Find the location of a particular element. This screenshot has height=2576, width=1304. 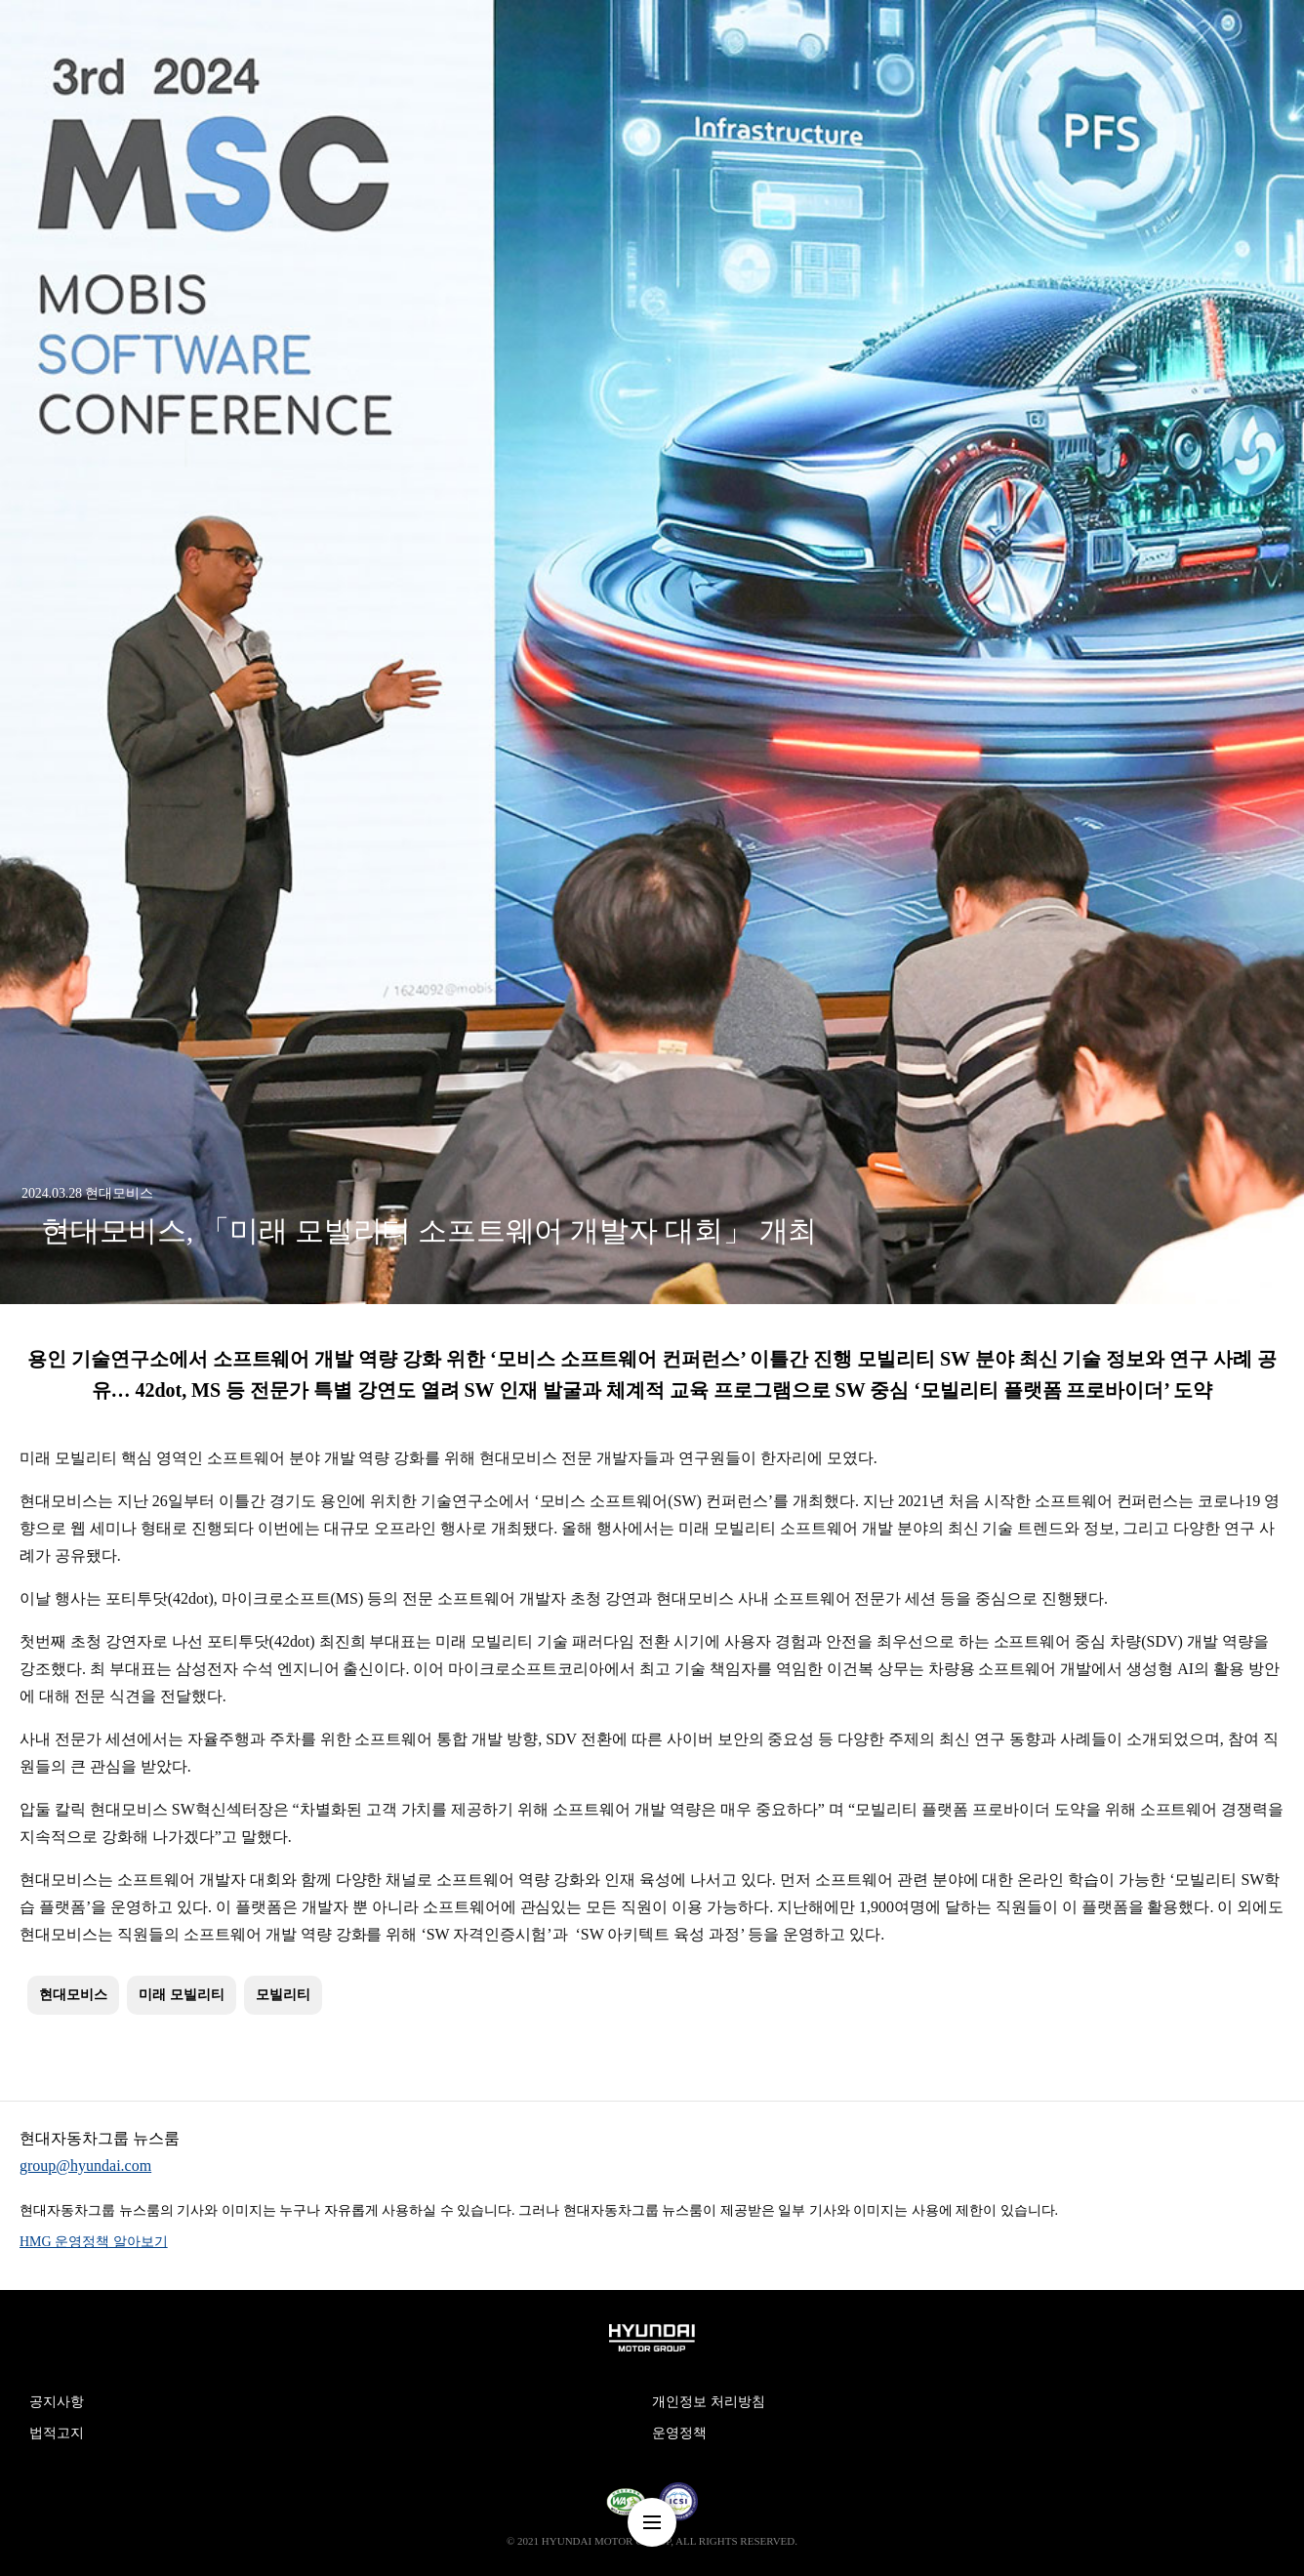

미래 모빌리티 is located at coordinates (181, 1994).